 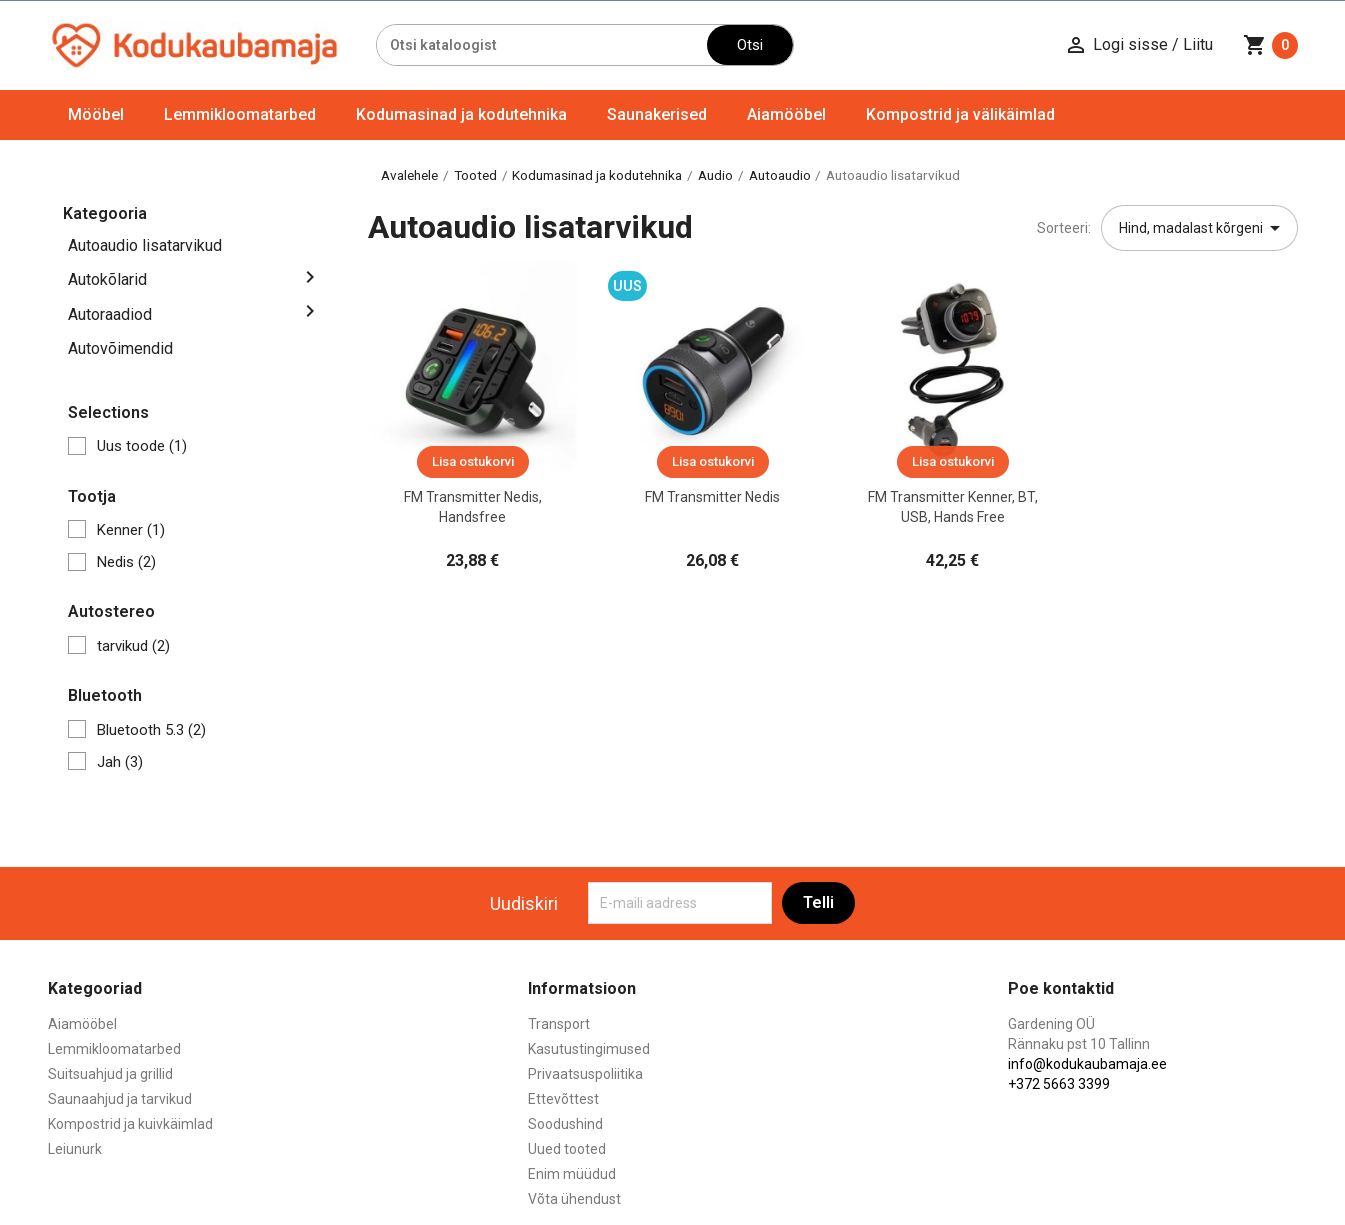 What do you see at coordinates (563, 1099) in the screenshot?
I see `Ettevõttest` at bounding box center [563, 1099].